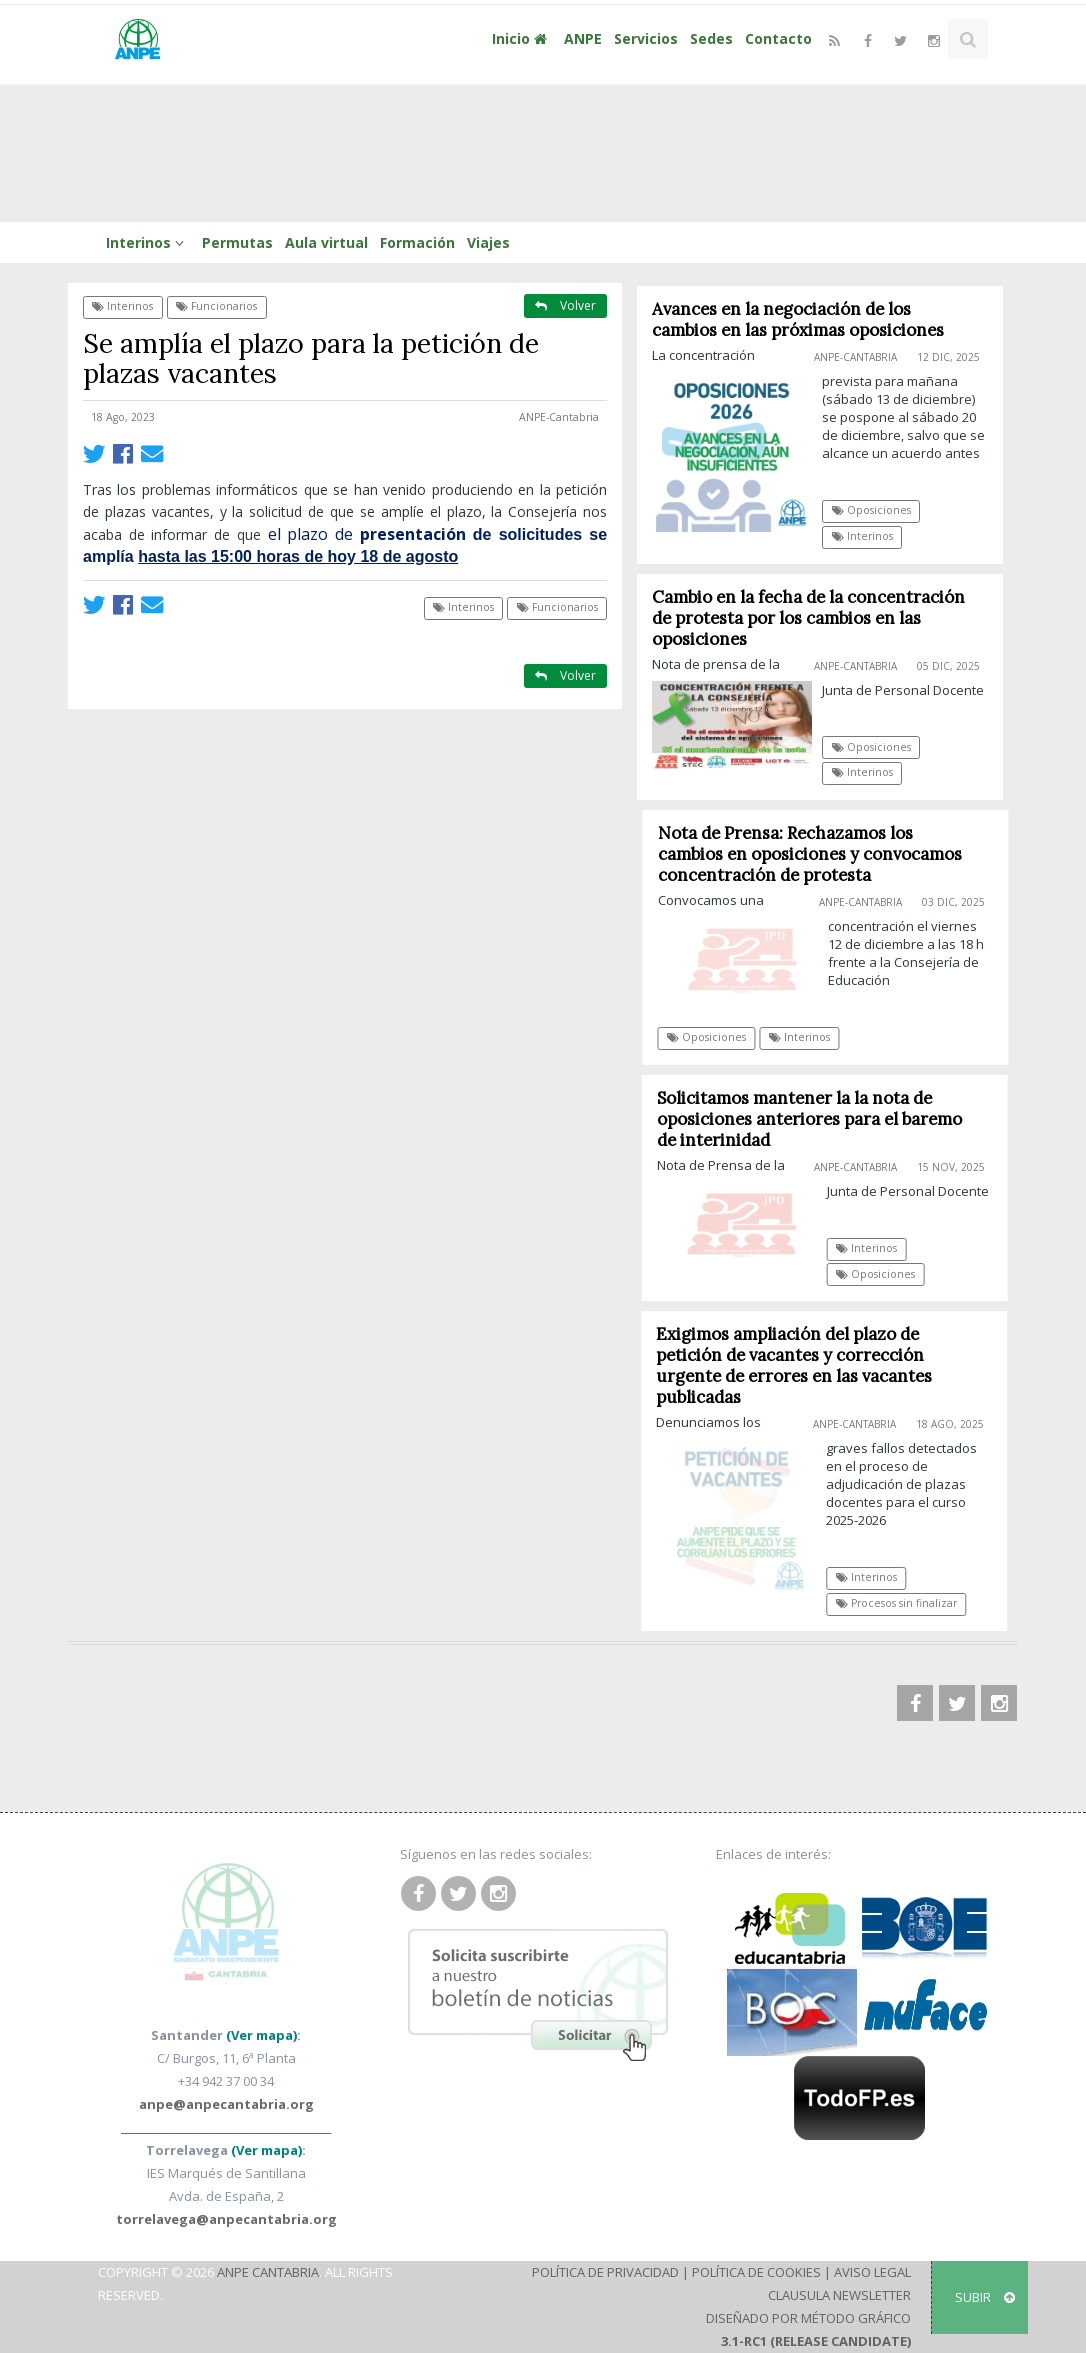  What do you see at coordinates (839, 2295) in the screenshot?
I see `Clausula Newsletter` at bounding box center [839, 2295].